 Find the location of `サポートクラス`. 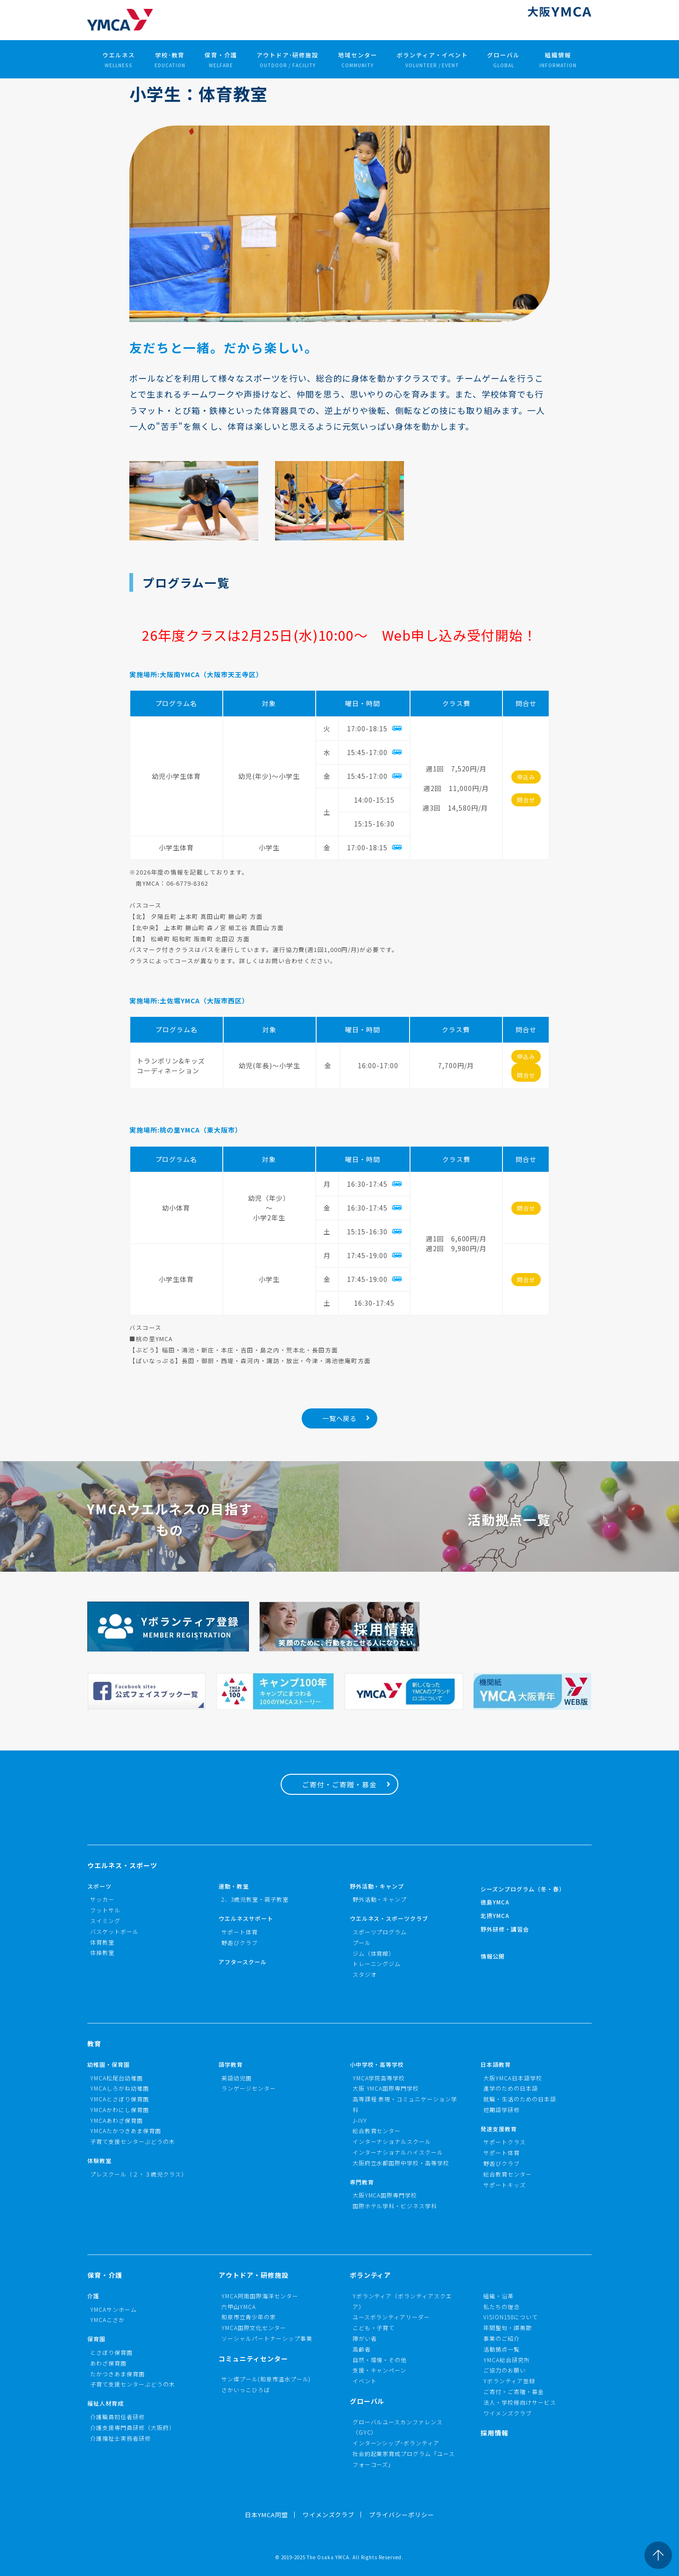

サポートクラス is located at coordinates (504, 2142).